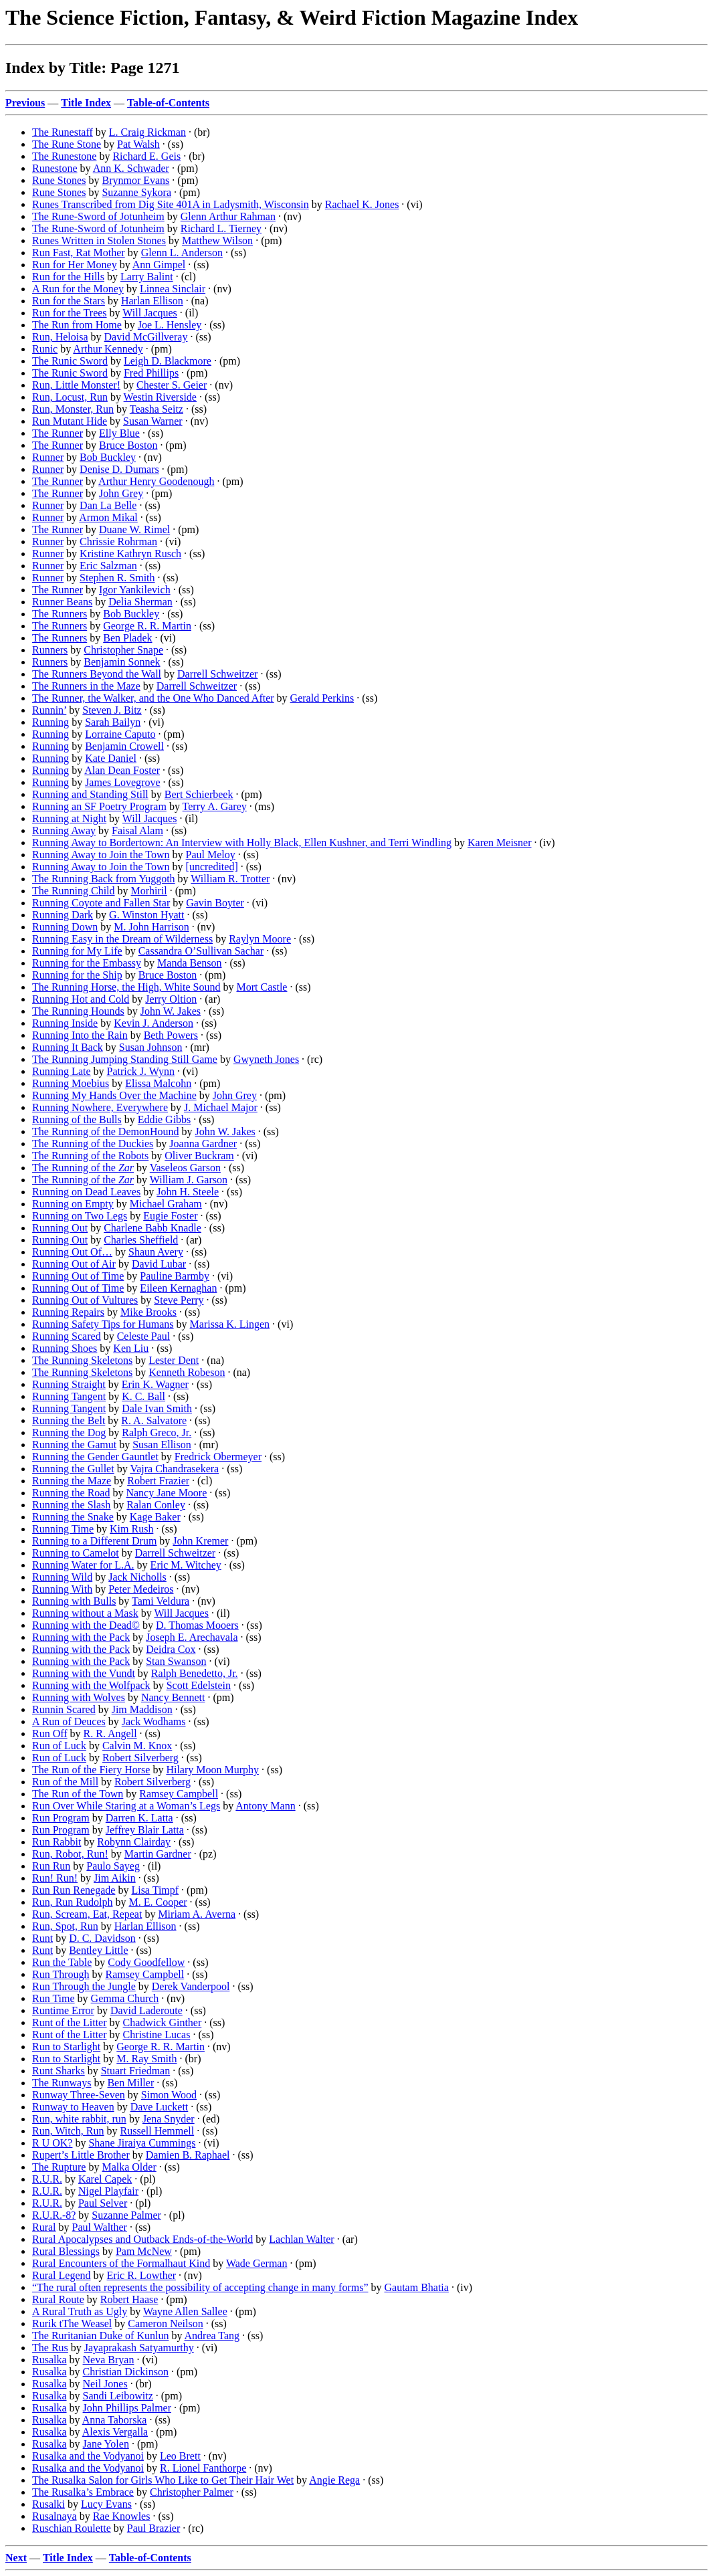 This screenshot has width=713, height=2576. I want to click on Pauline Barmby, so click(174, 1276).